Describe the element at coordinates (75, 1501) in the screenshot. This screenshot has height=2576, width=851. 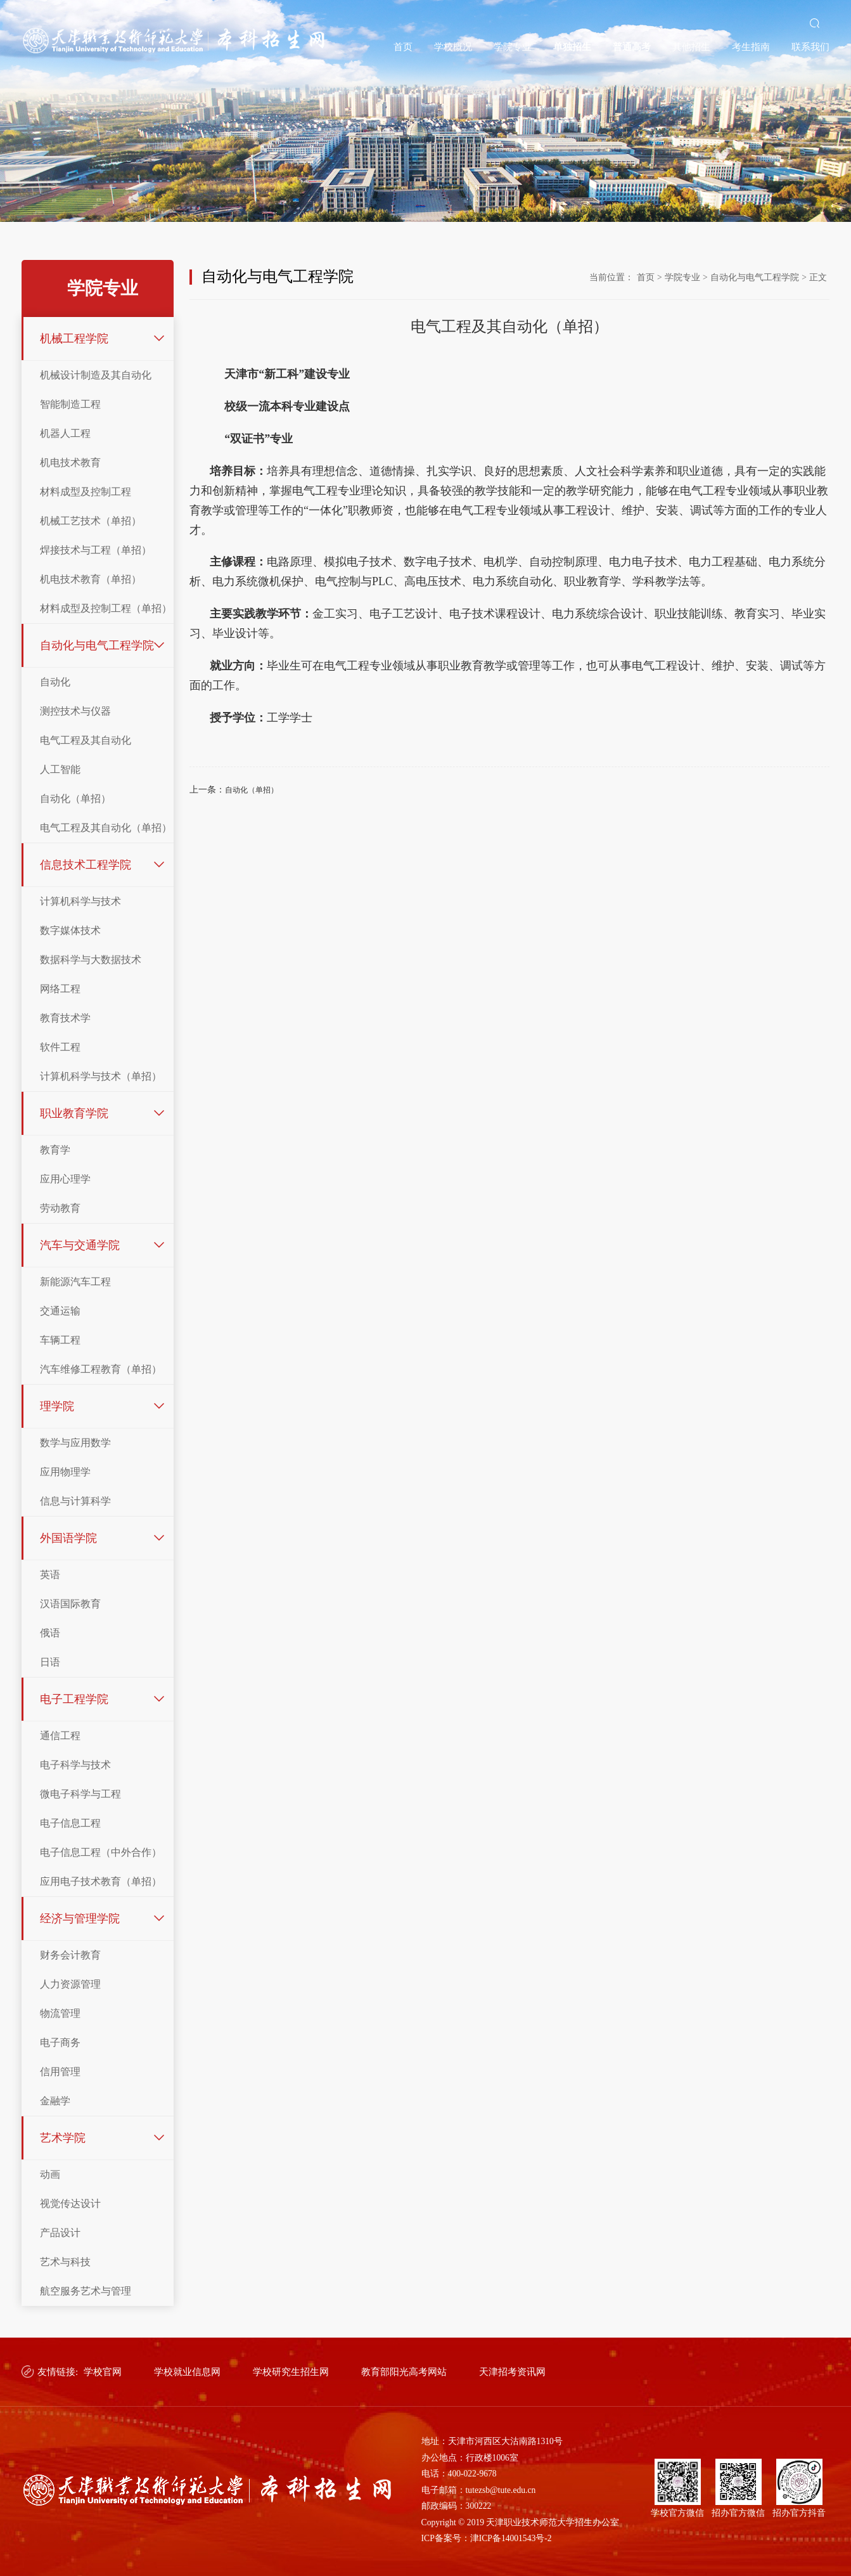
I see `信息与计算科学` at that location.